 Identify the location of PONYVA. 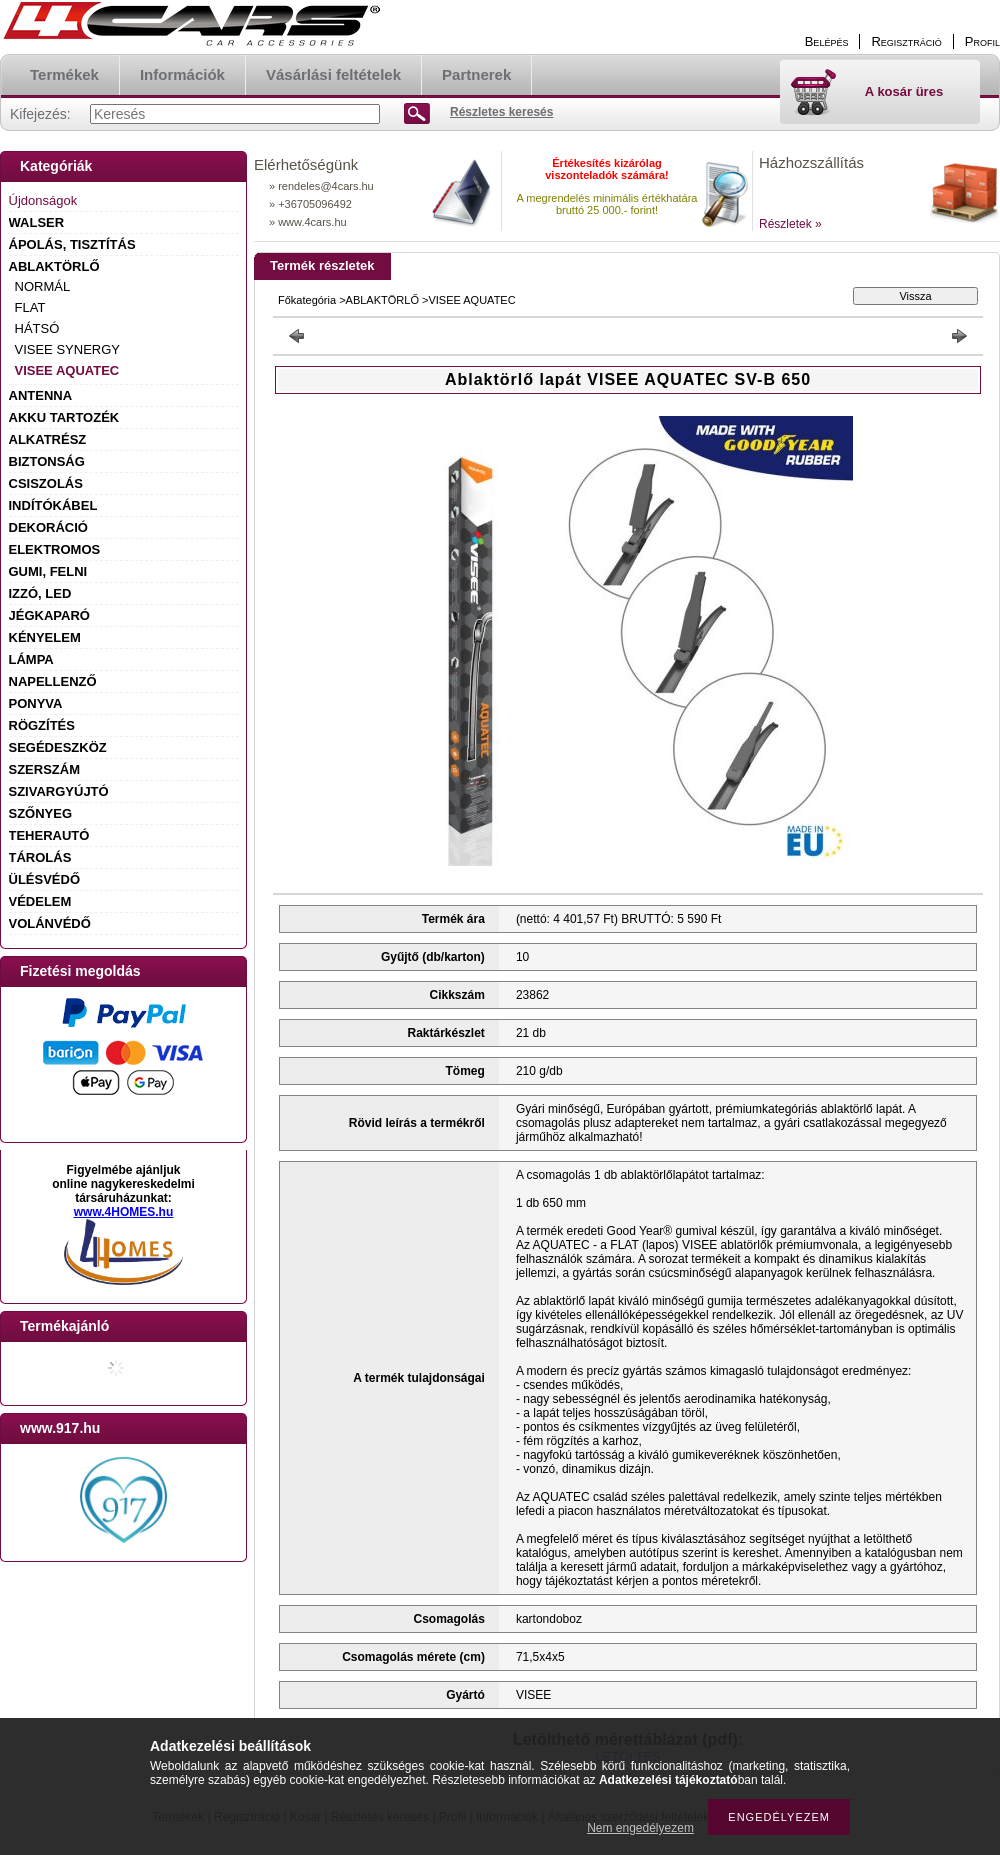
(36, 703).